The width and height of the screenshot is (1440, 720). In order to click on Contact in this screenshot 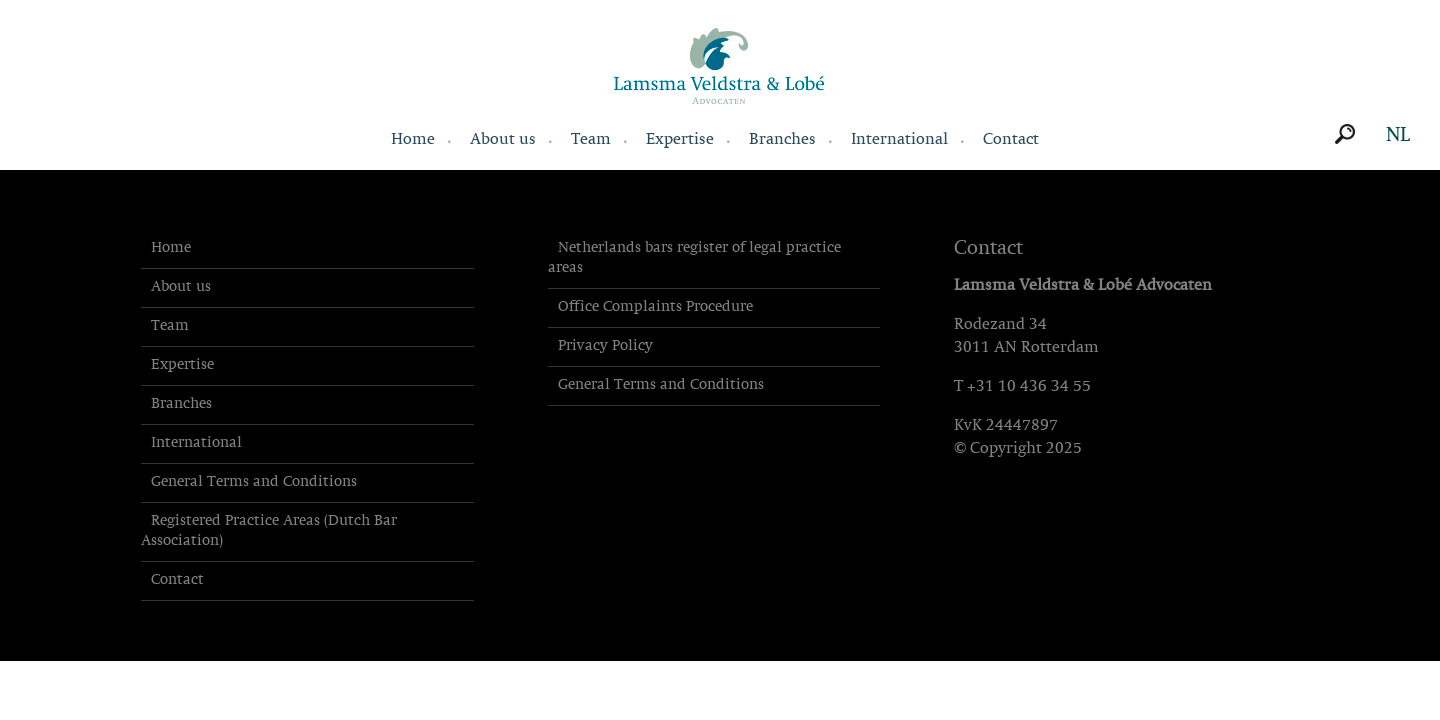, I will do `click(1011, 140)`.